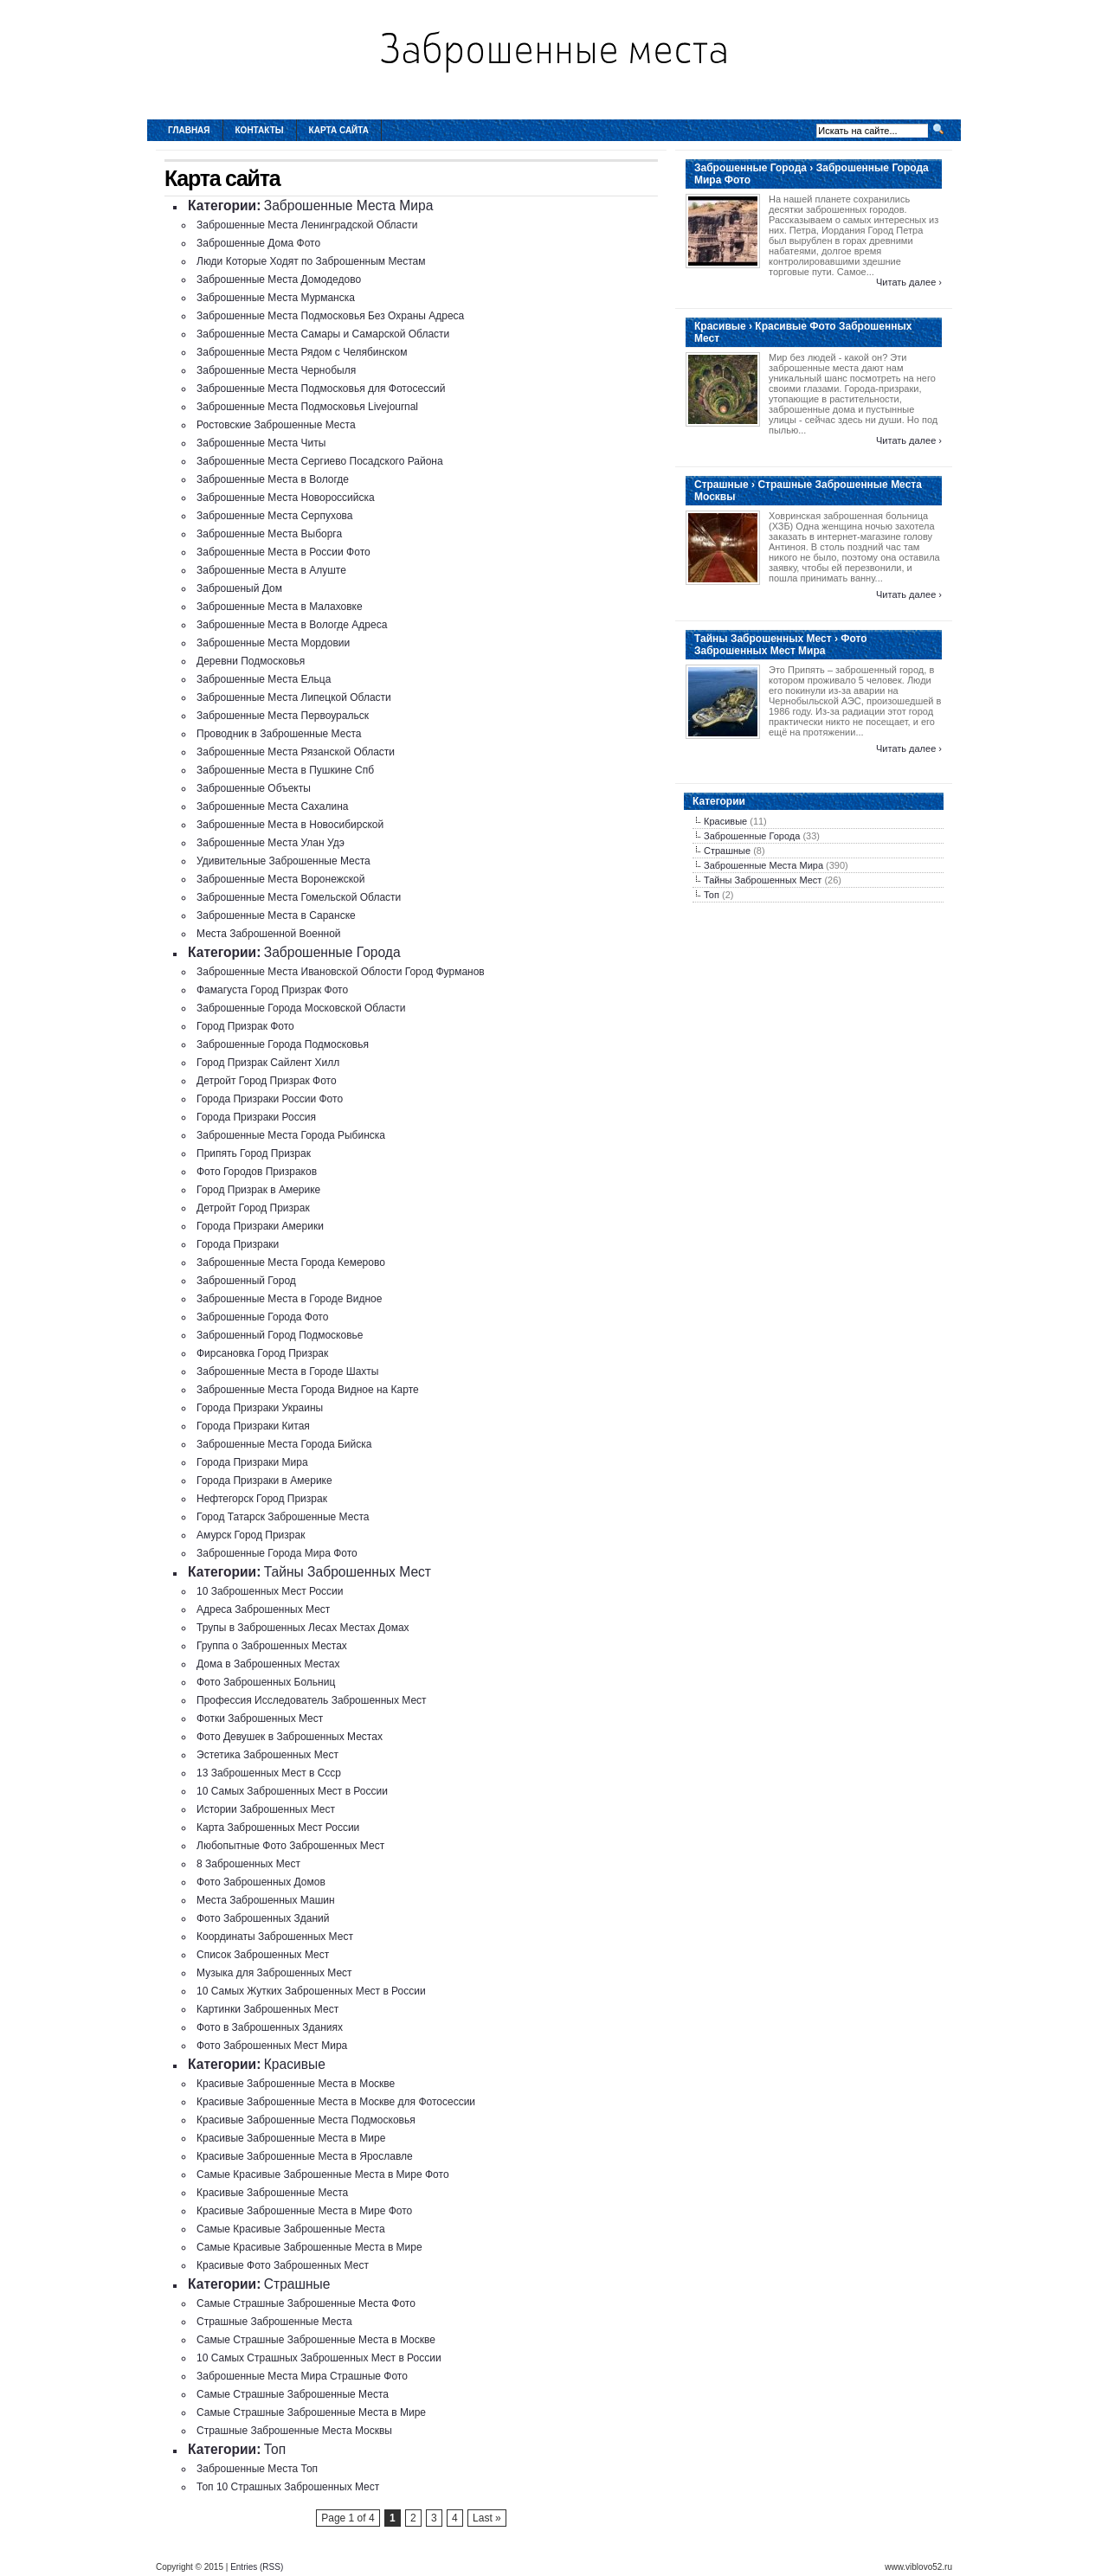  Describe the element at coordinates (269, 534) in the screenshot. I see `Заброшенные Места Выборга` at that location.